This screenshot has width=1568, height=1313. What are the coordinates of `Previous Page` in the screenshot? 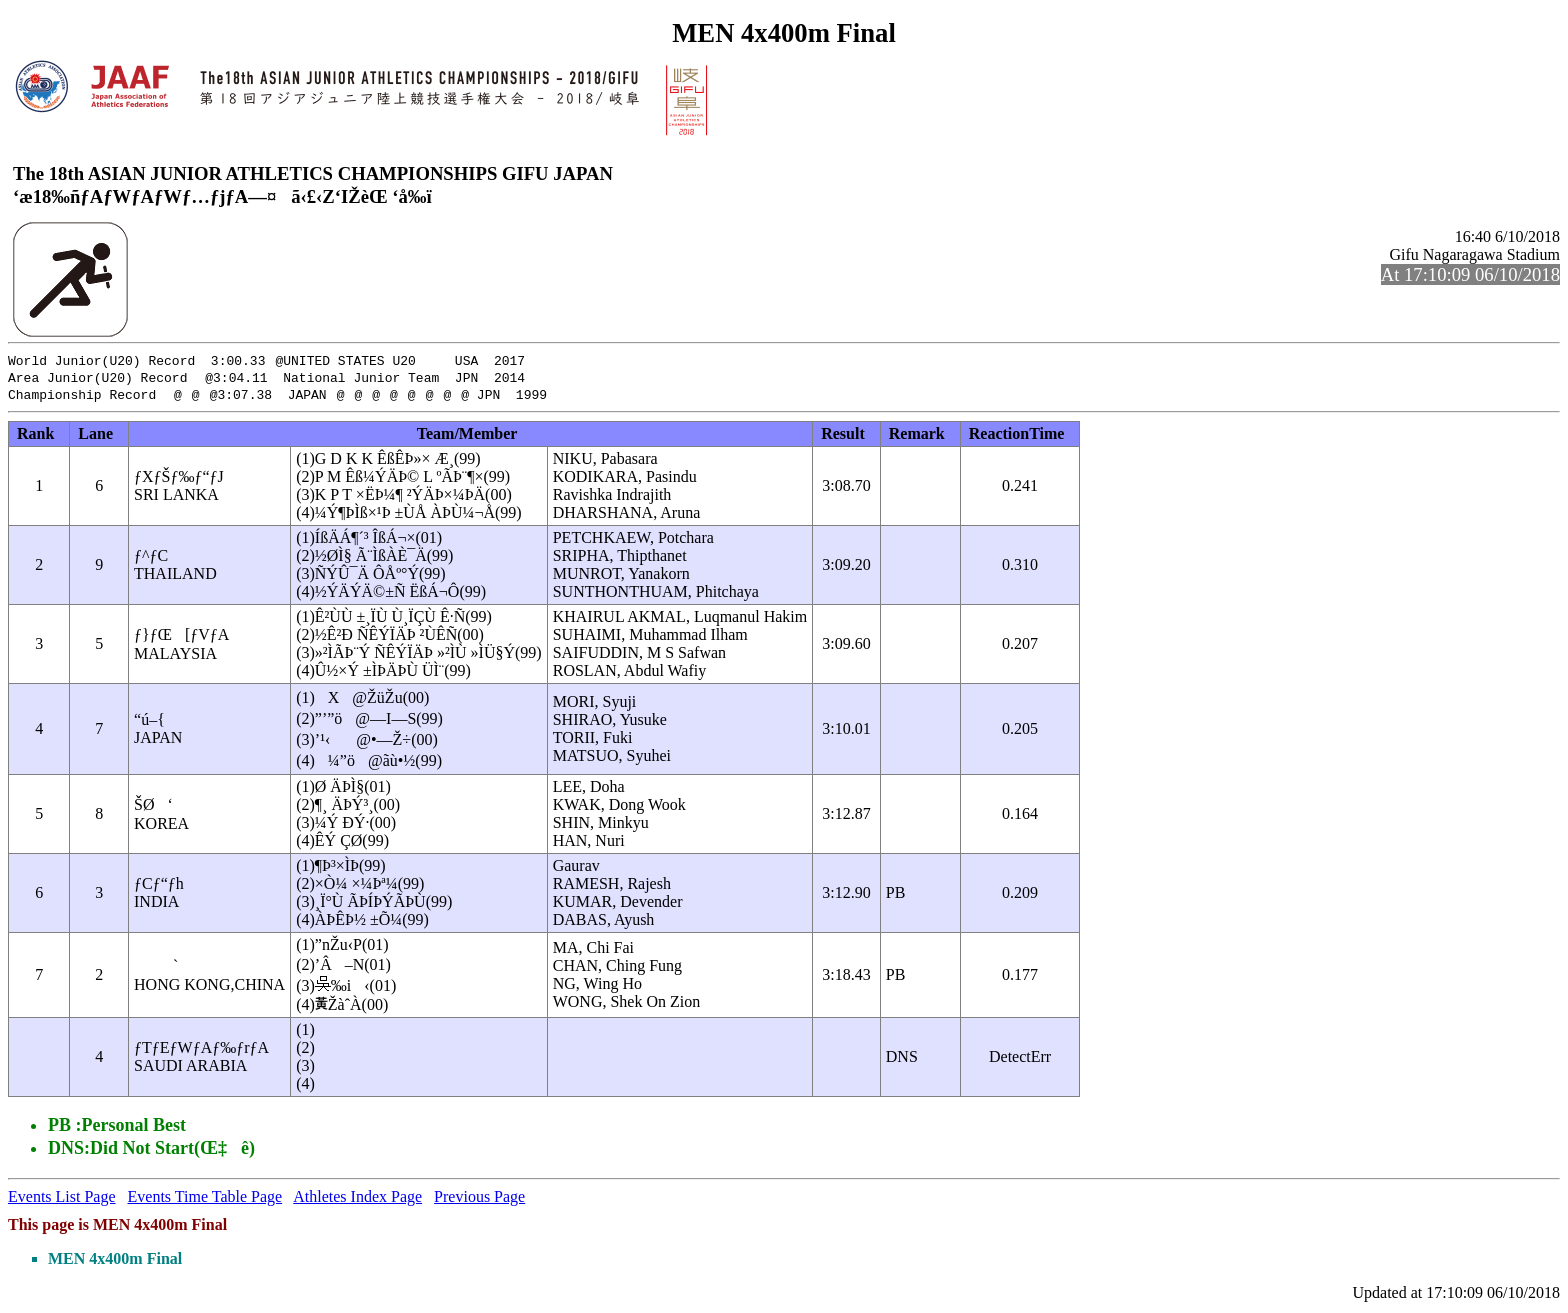 It's located at (479, 1199).